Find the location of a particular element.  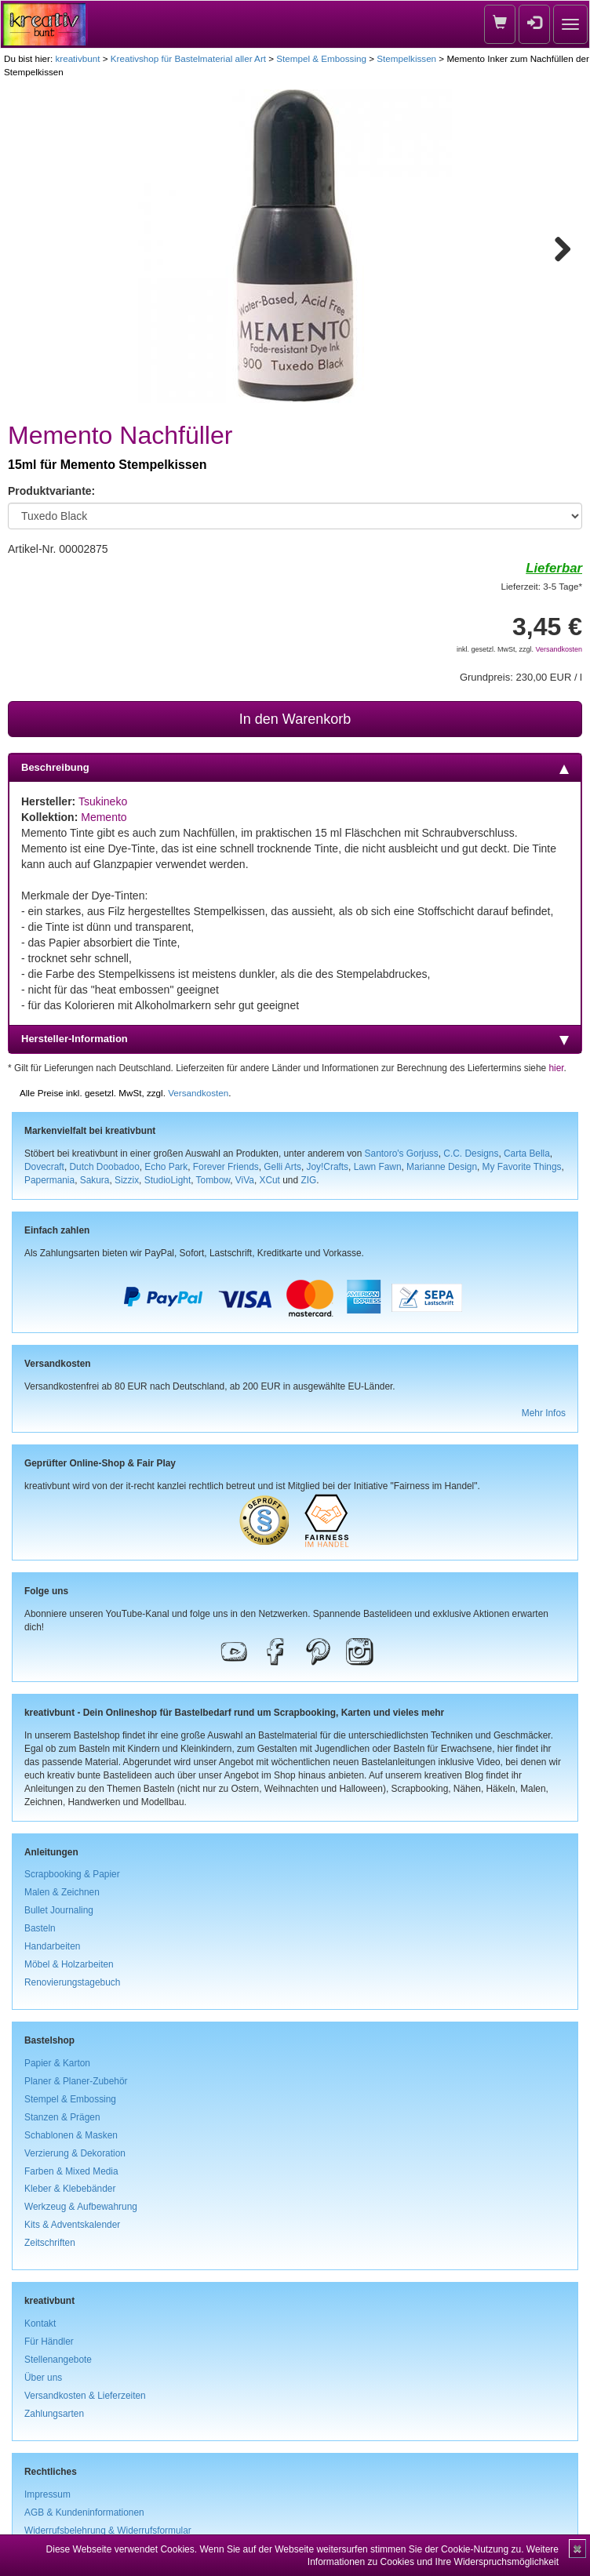

Zeitschriften is located at coordinates (49, 2242).